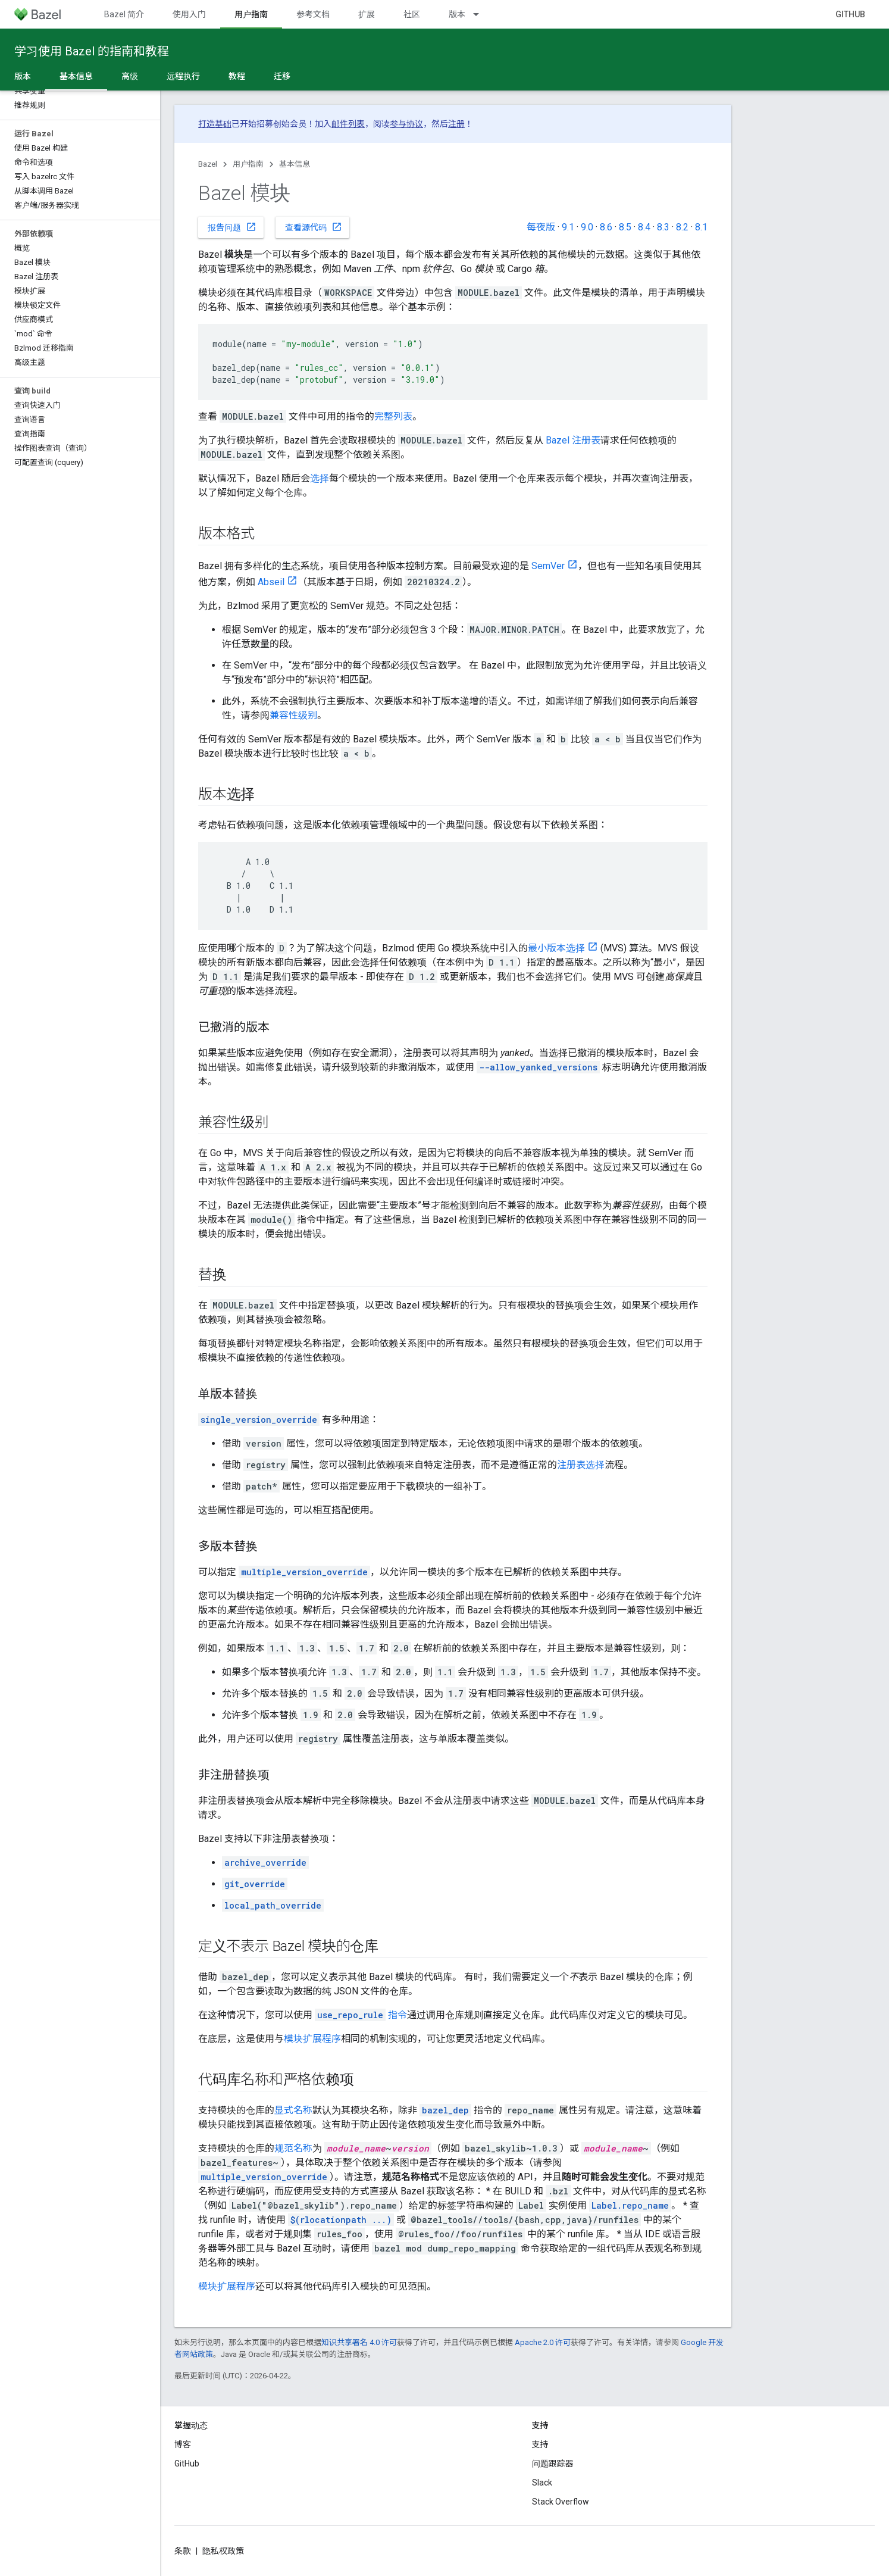 The width and height of the screenshot is (889, 2576). Describe the element at coordinates (293, 2148) in the screenshot. I see `规范名称` at that location.